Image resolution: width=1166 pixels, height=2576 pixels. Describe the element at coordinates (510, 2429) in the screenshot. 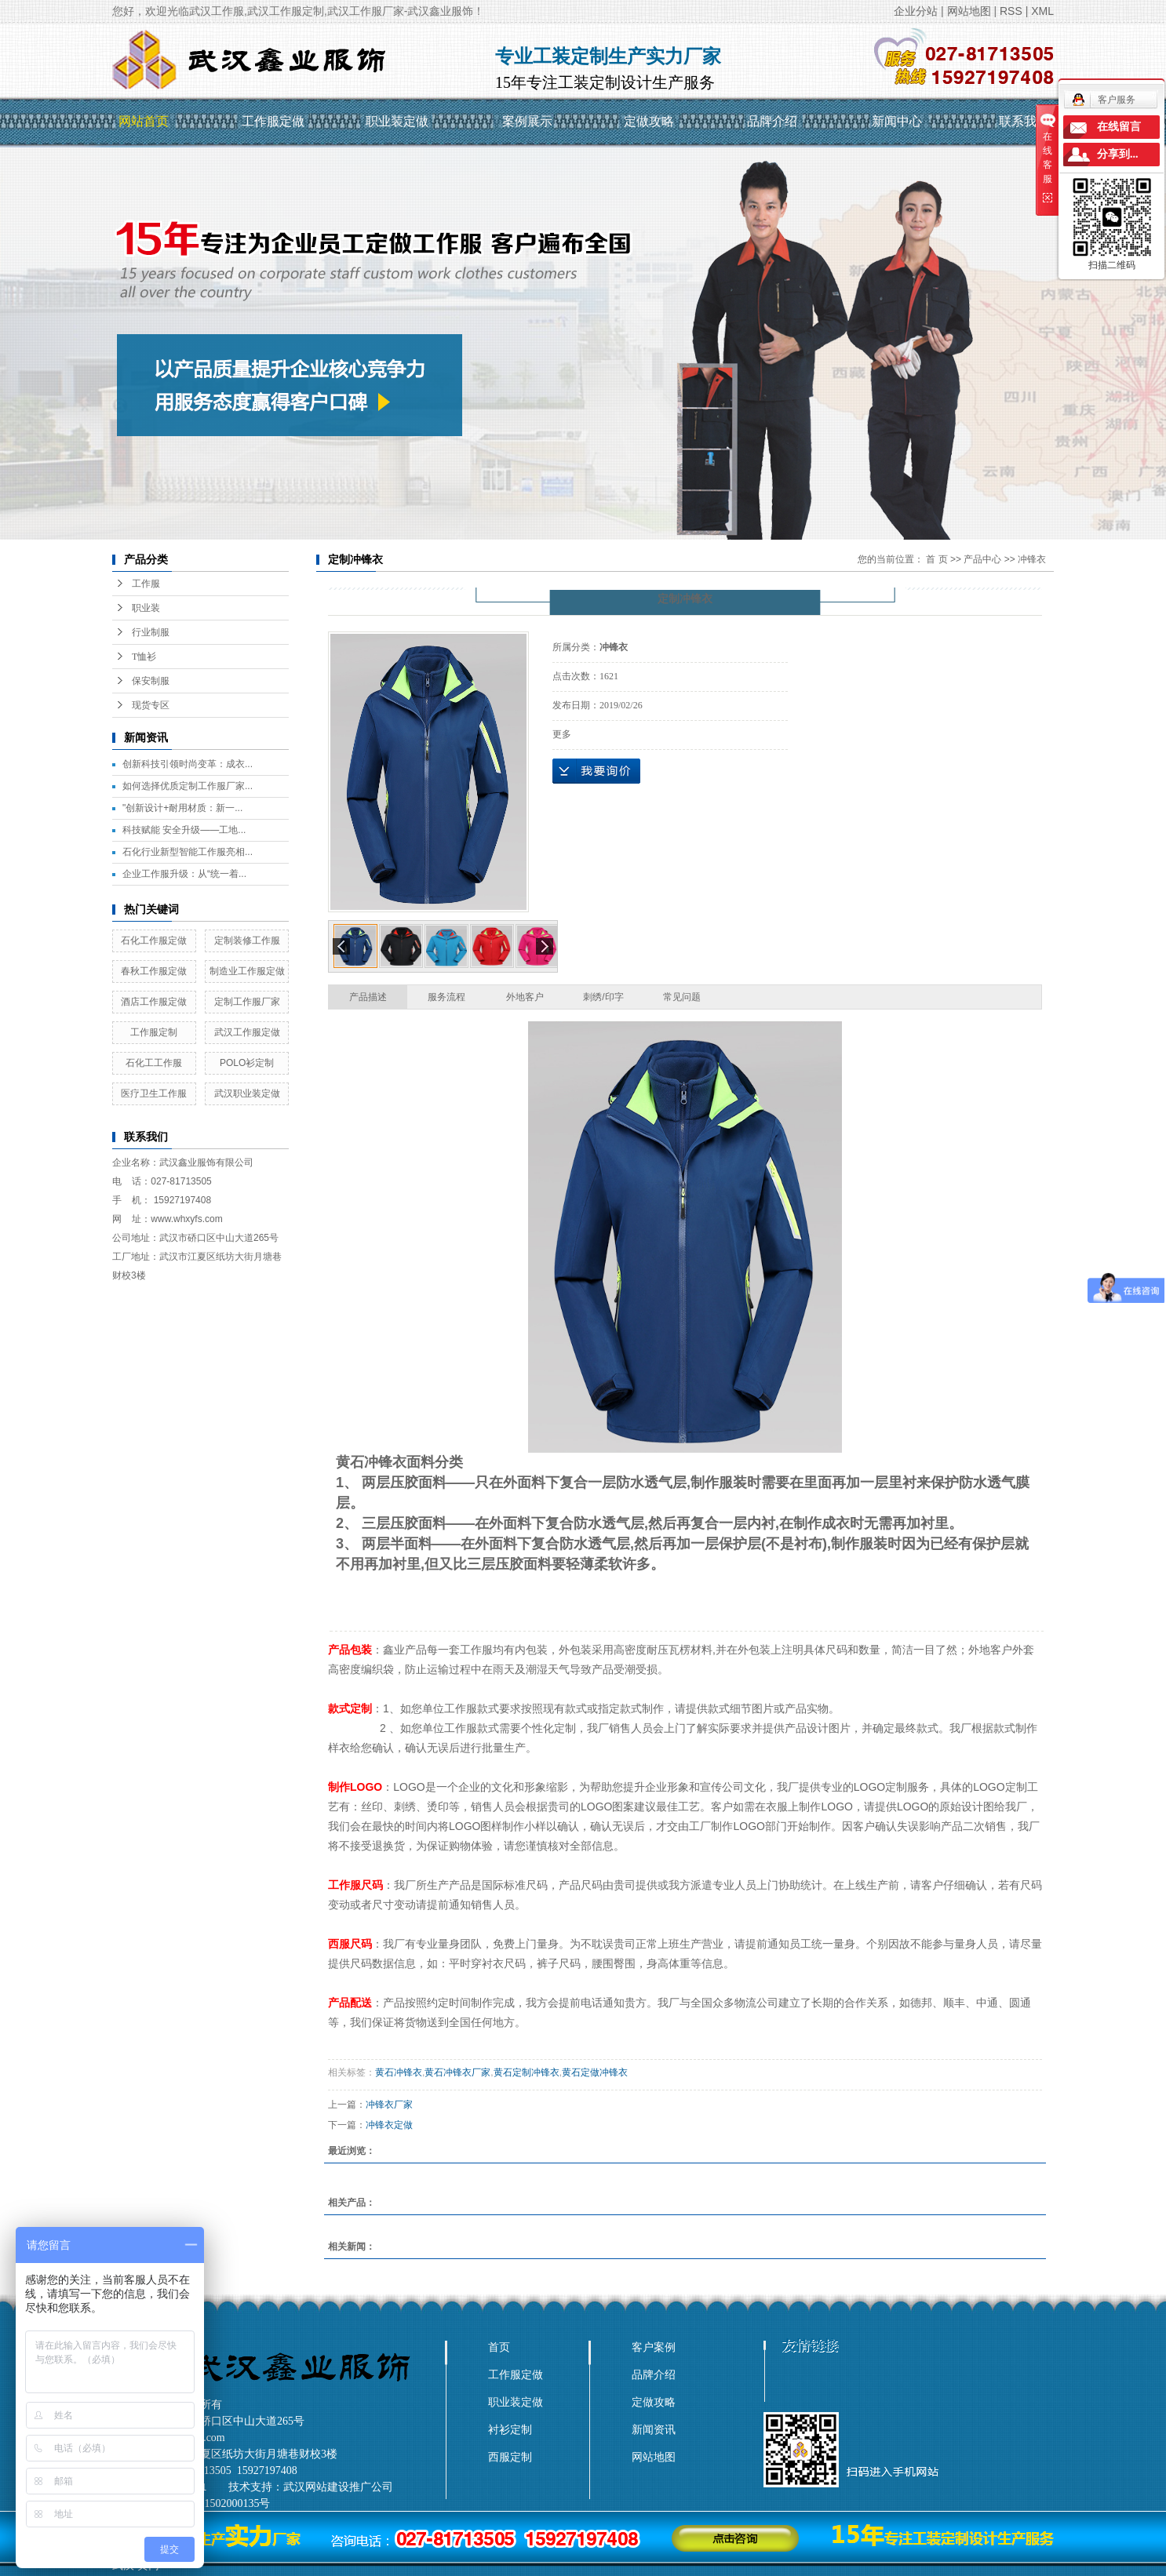

I see `衬衫定制` at that location.